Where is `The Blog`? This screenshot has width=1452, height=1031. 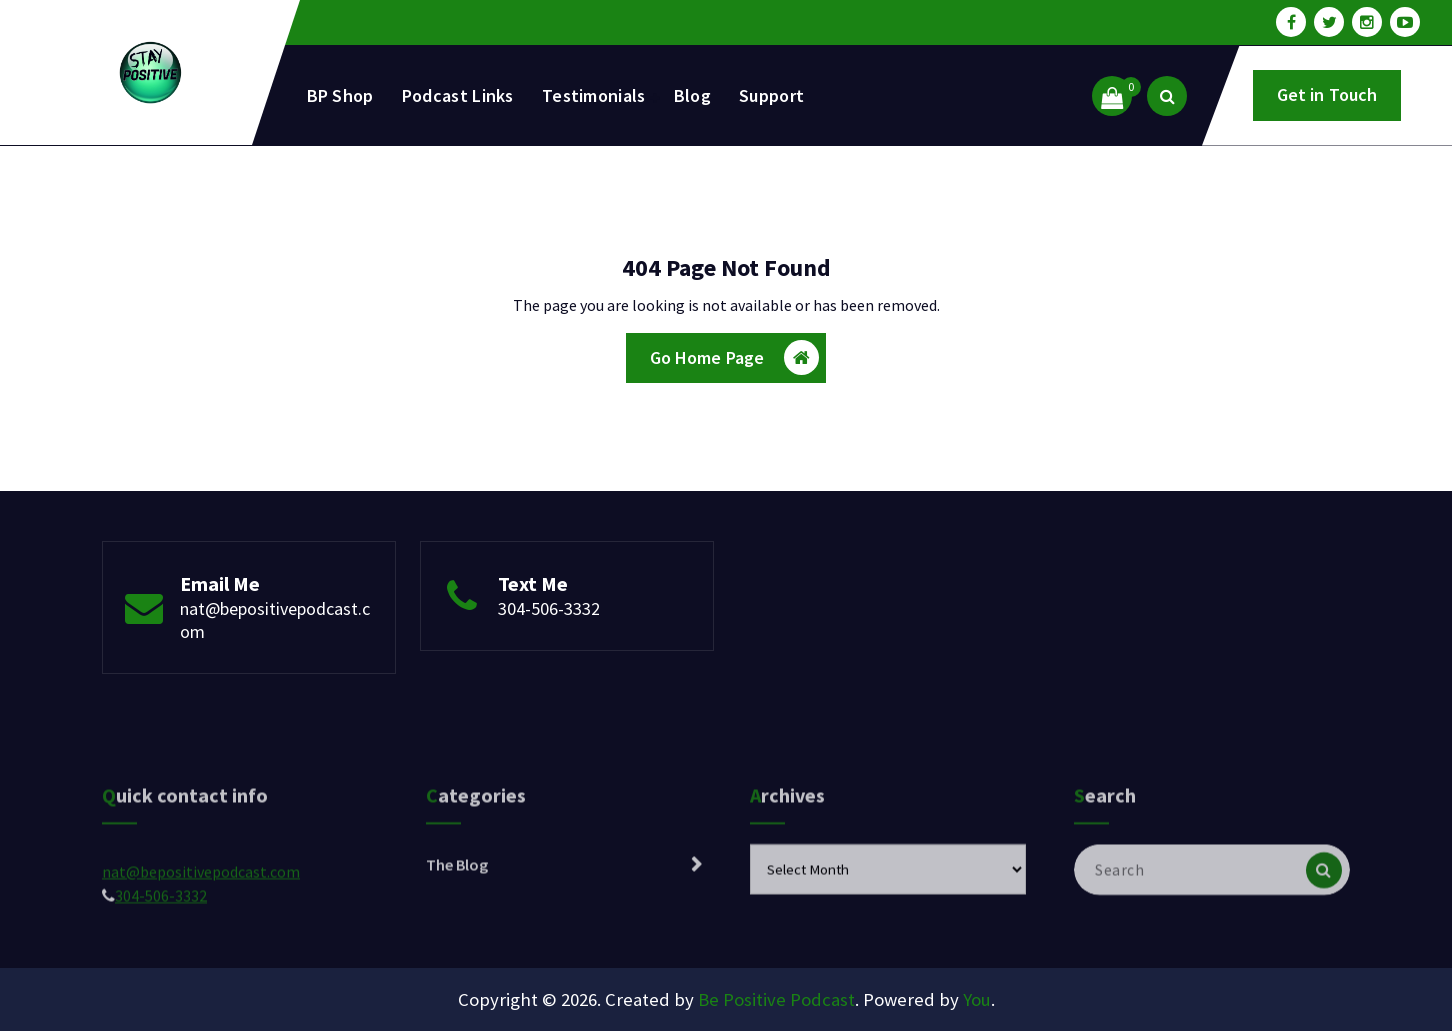 The Blog is located at coordinates (457, 902).